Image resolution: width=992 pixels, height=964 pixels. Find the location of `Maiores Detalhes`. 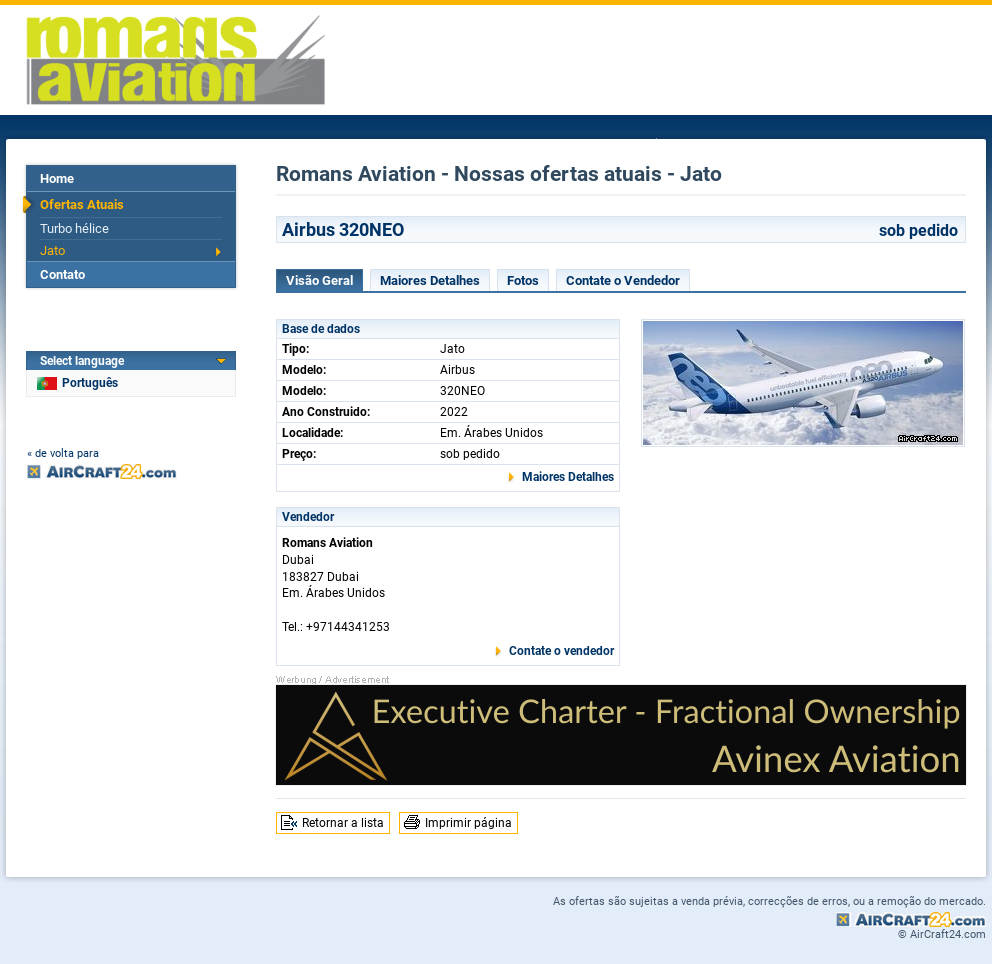

Maiores Detalhes is located at coordinates (430, 280).